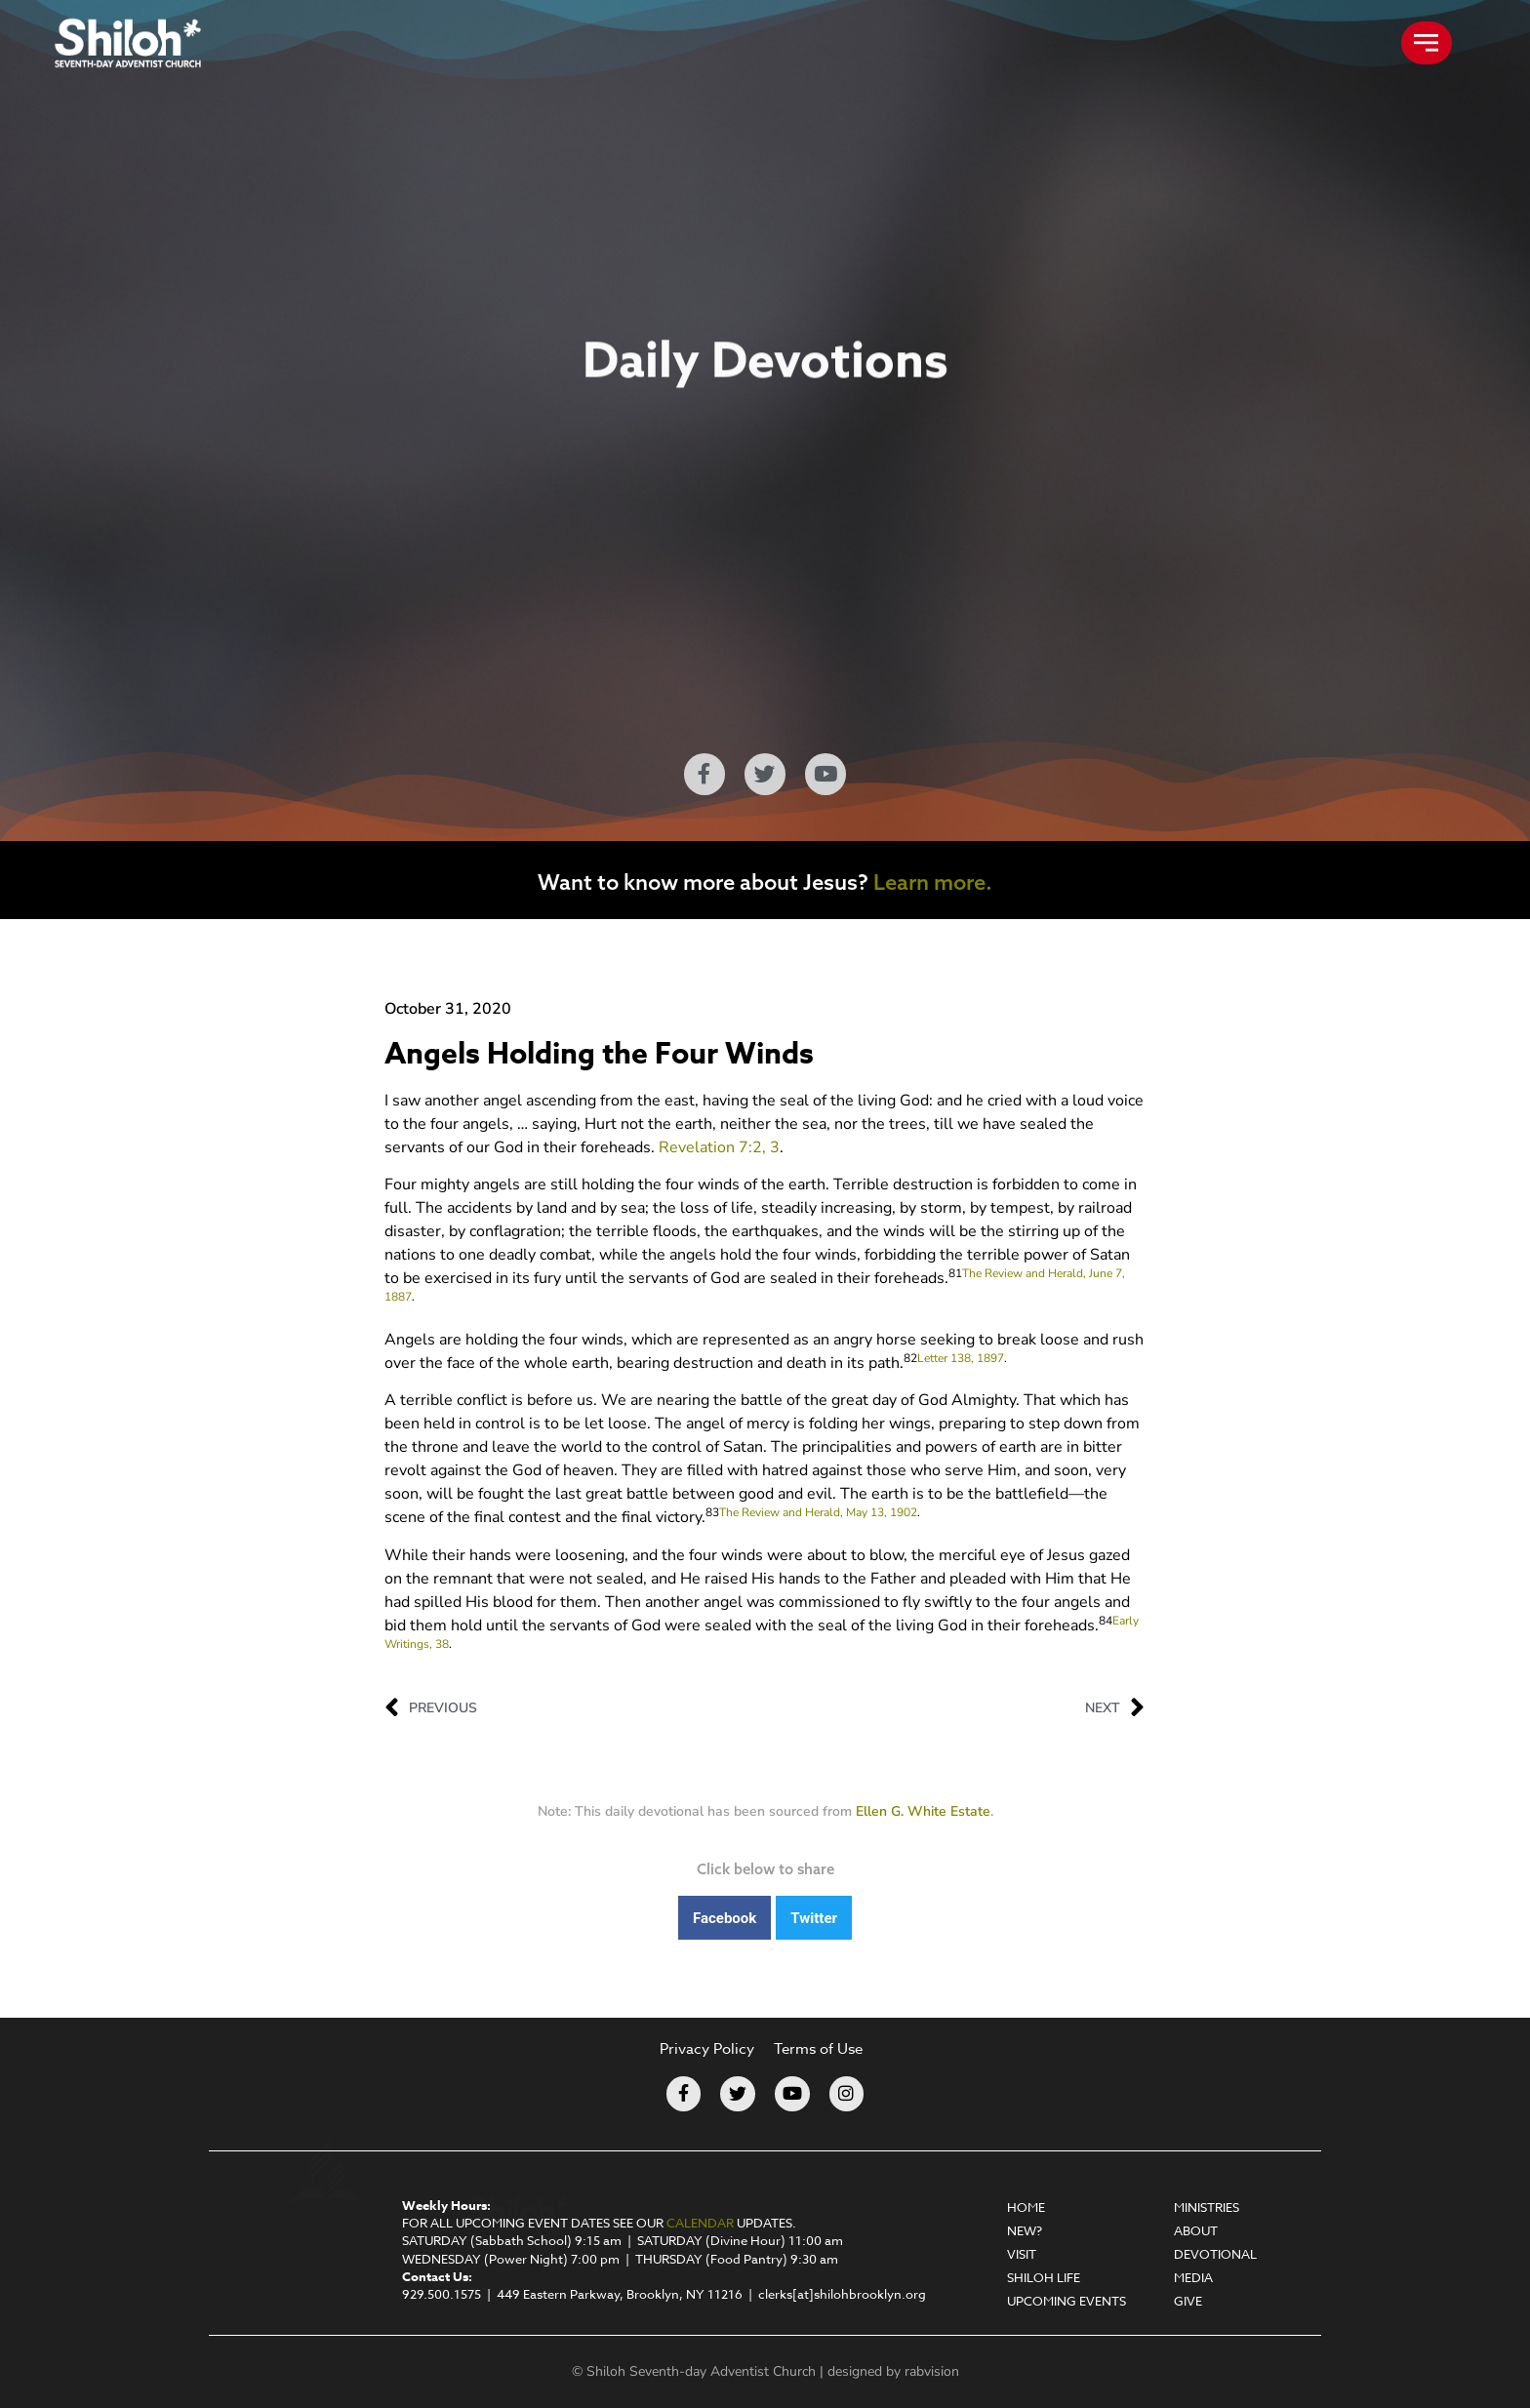  Describe the element at coordinates (1021, 2254) in the screenshot. I see `Visit` at that location.